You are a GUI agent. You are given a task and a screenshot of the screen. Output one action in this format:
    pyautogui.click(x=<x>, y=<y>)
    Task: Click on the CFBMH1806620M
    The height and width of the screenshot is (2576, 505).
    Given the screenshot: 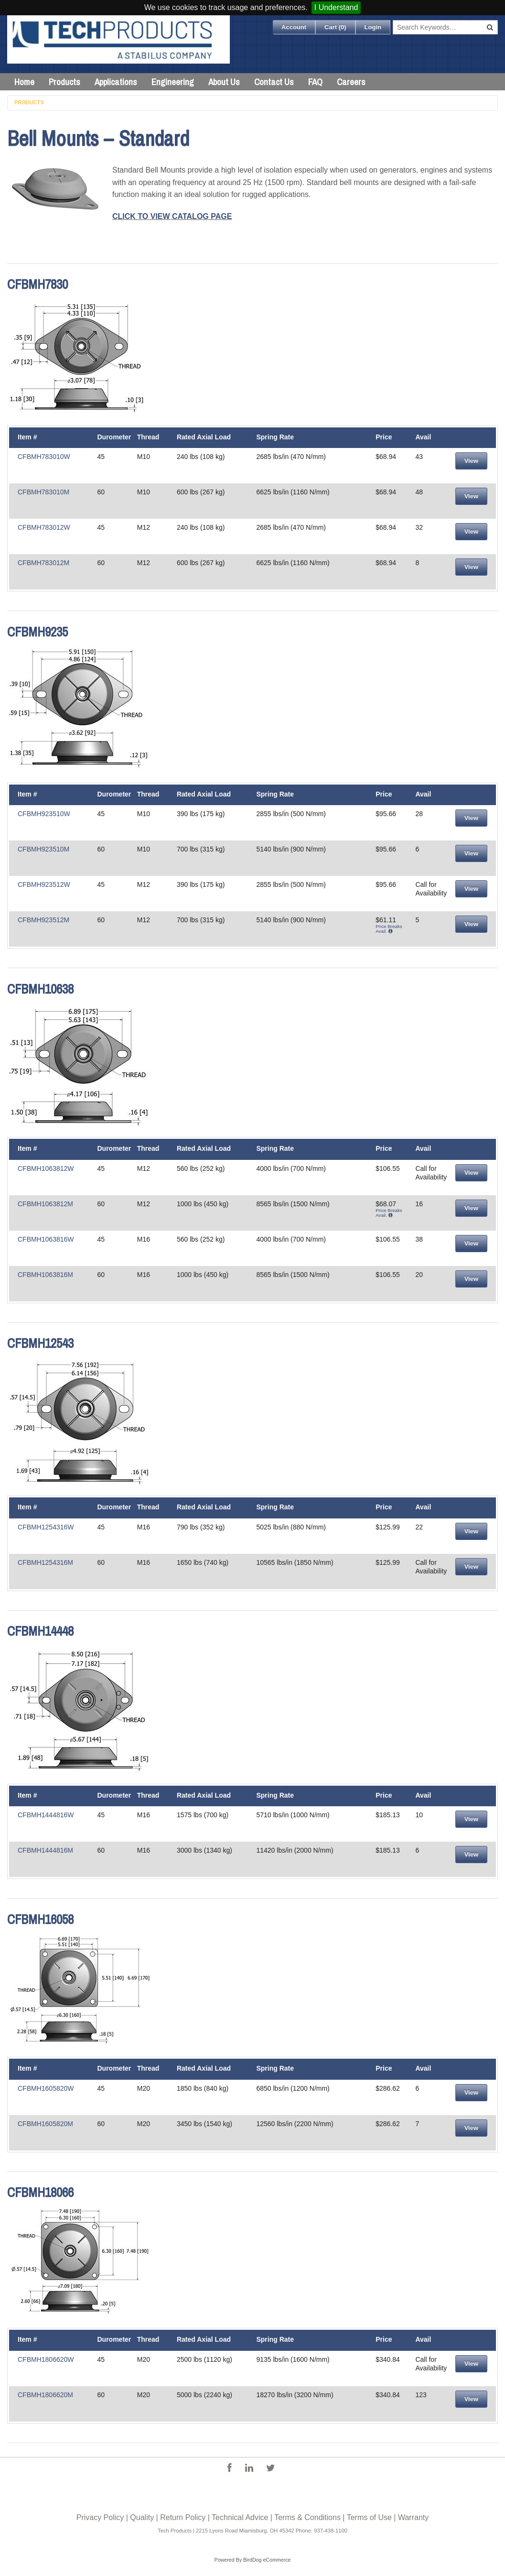 What is the action you would take?
    pyautogui.click(x=45, y=2395)
    